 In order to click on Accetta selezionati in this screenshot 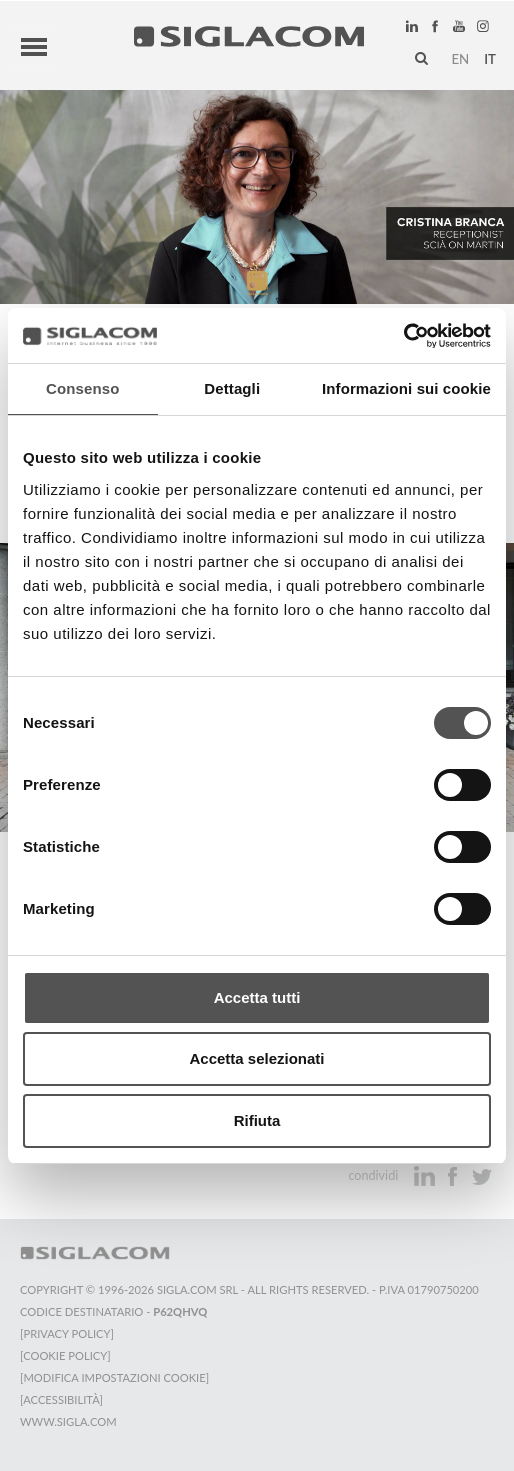, I will do `click(256, 1058)`.